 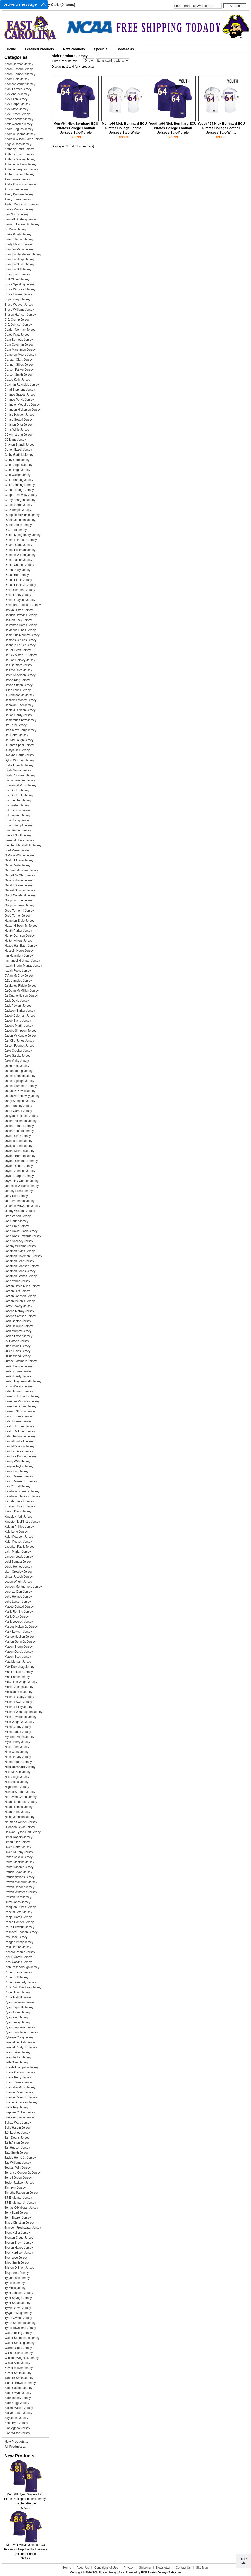 What do you see at coordinates (172, 128) in the screenshot?
I see `Youth #64 Nick Bernhard ECU Pirates College Football Jerseys Sale-Purple` at bounding box center [172, 128].